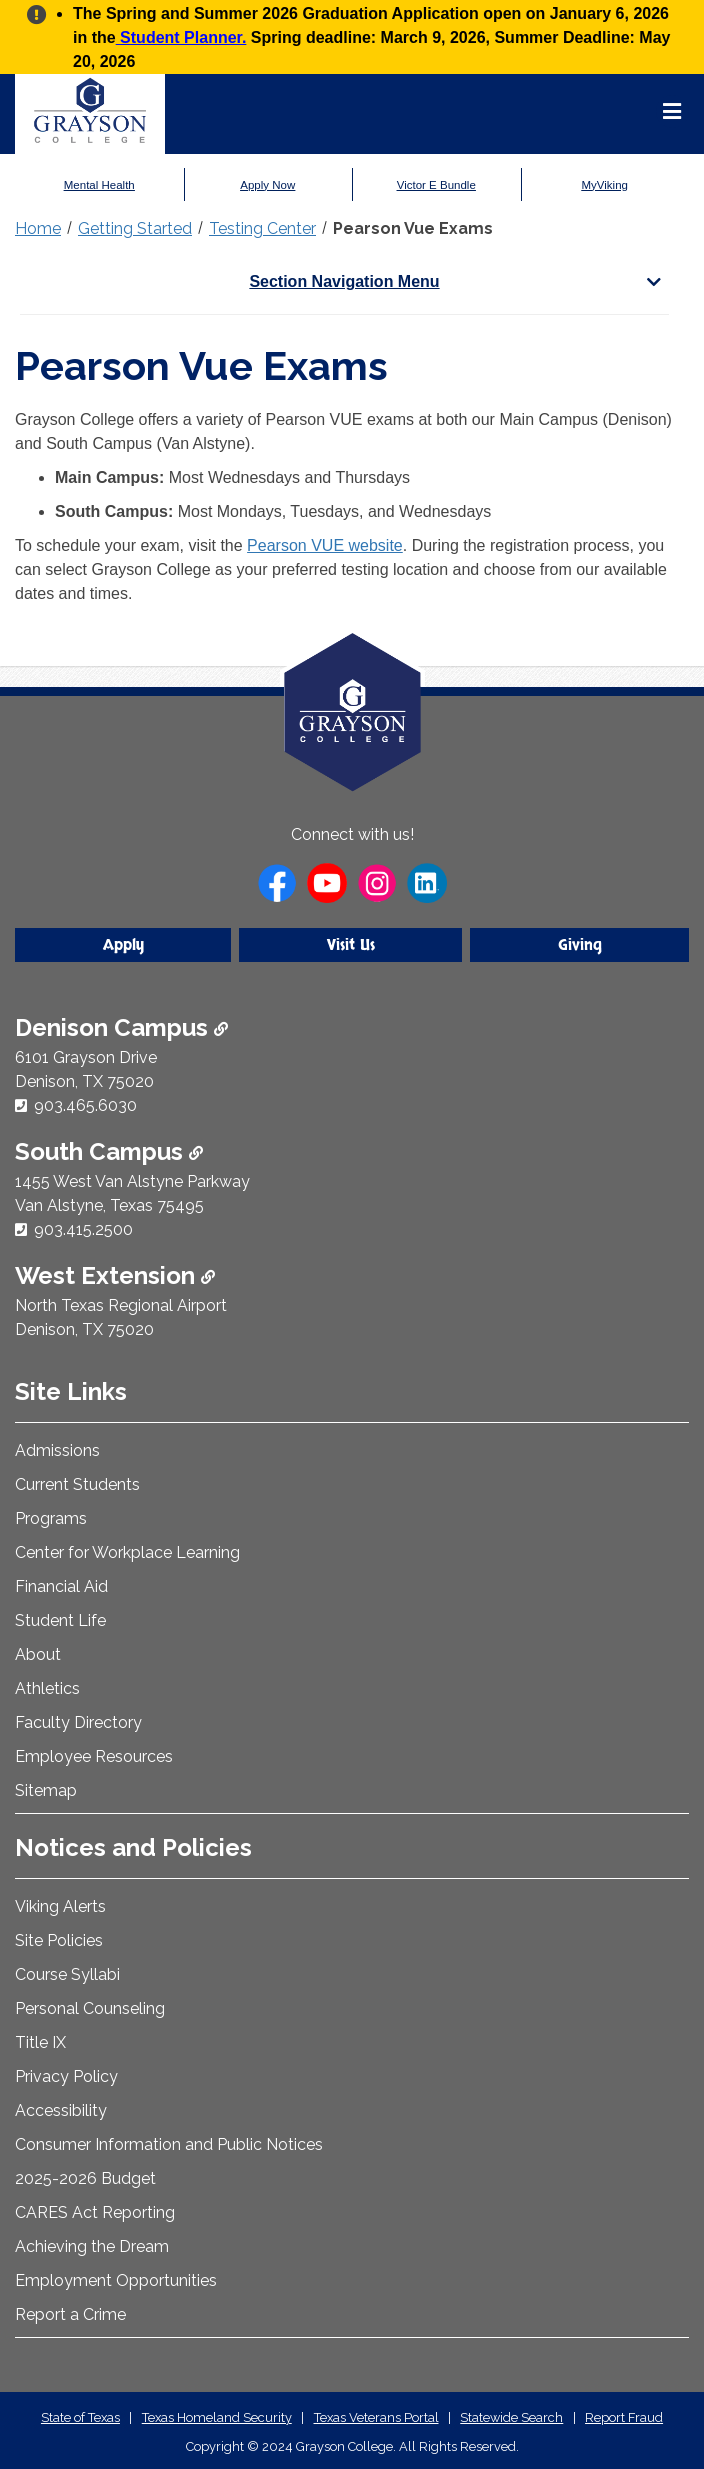 This screenshot has height=2469, width=704. I want to click on Mental Health, so click(99, 185).